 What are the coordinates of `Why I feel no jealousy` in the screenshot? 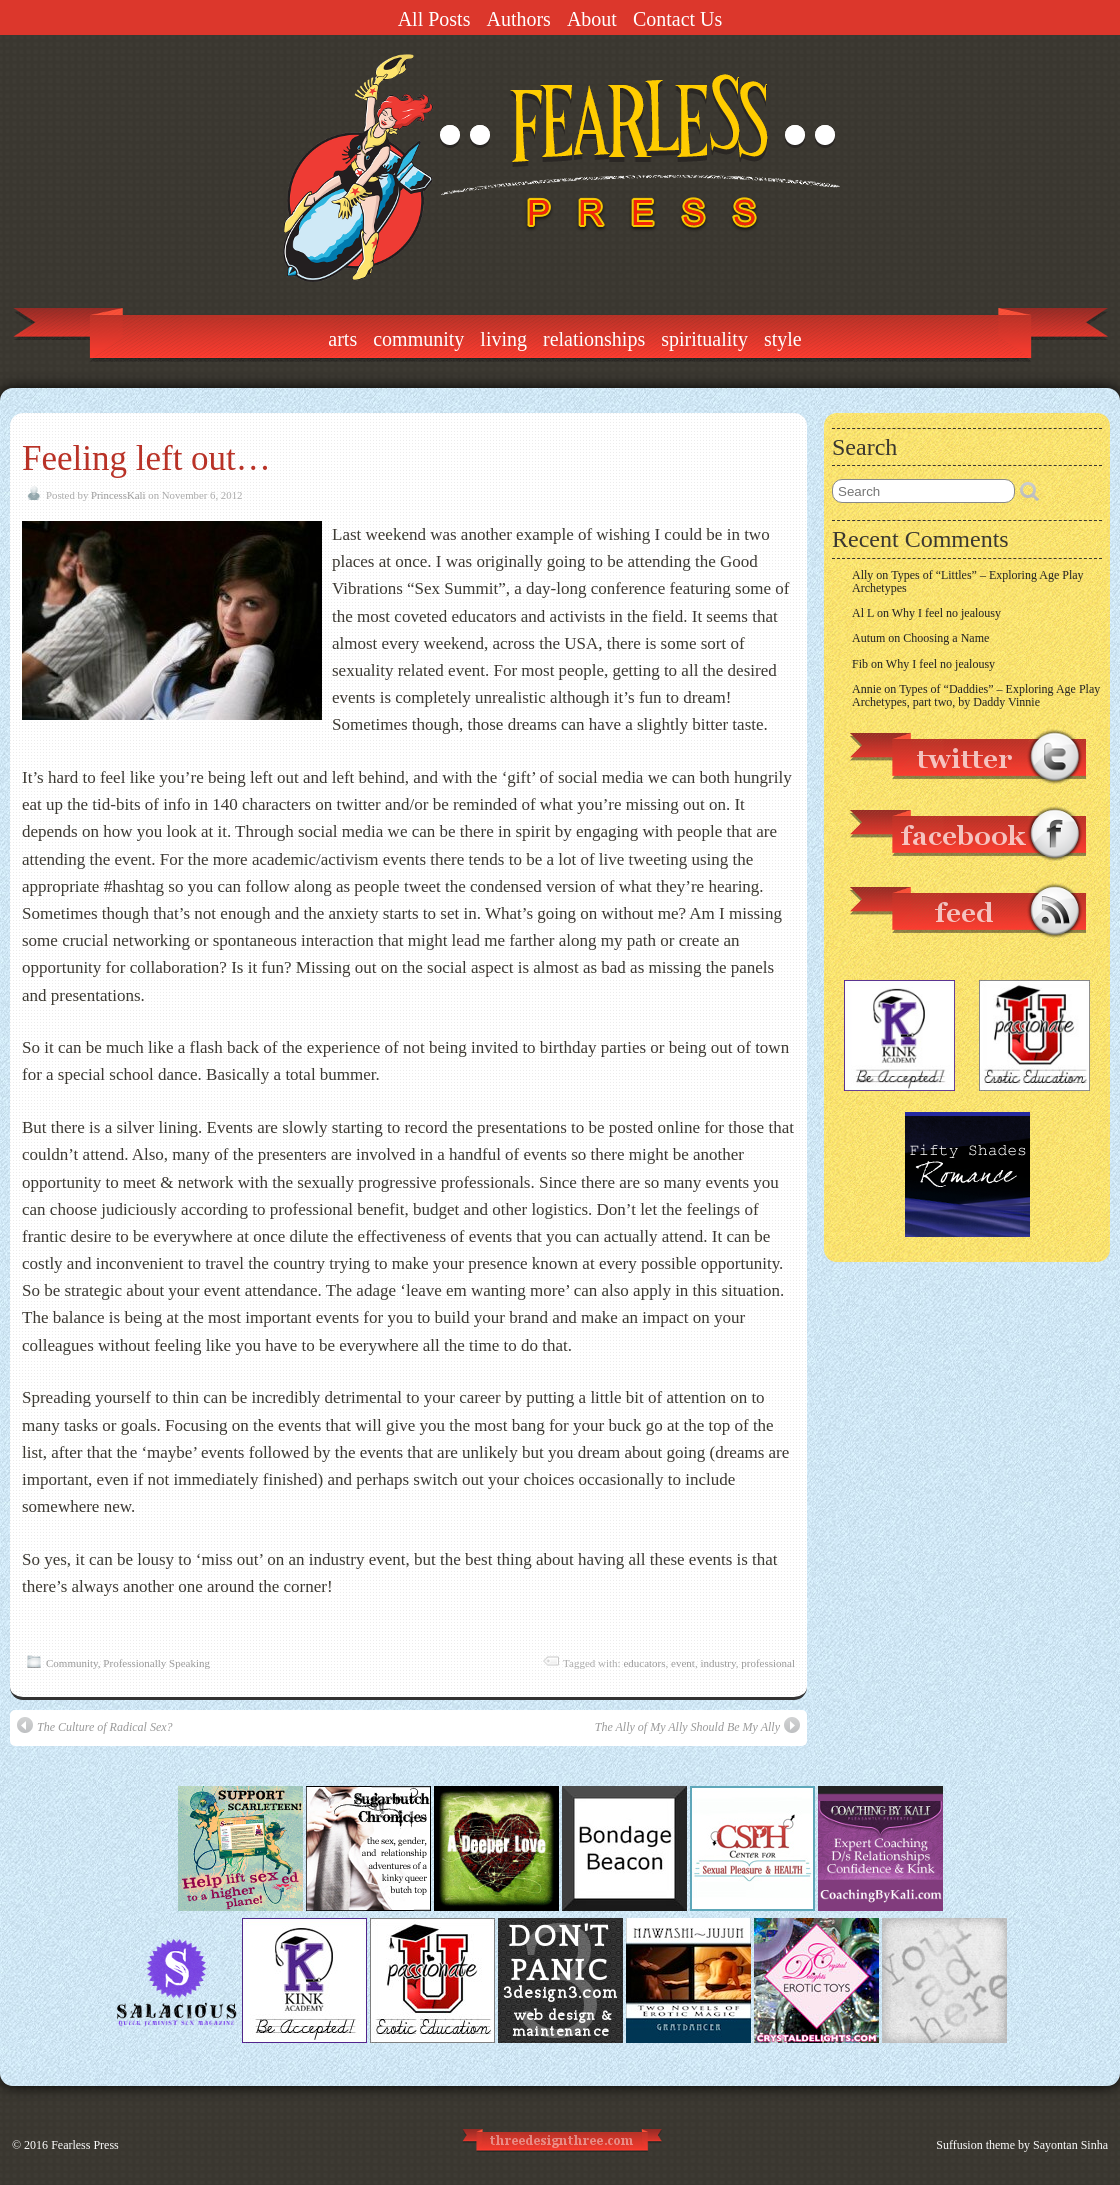 It's located at (946, 613).